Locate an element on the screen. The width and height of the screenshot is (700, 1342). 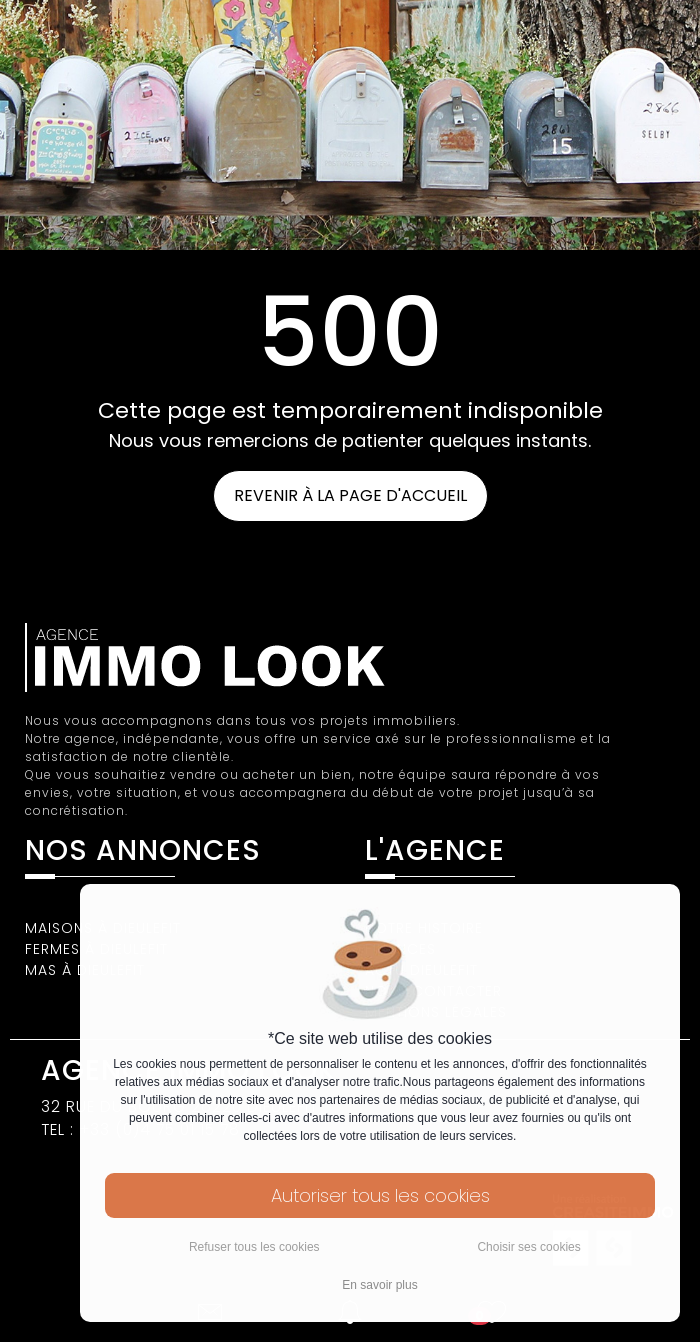
Refuser tous les cookies is located at coordinates (254, 1247).